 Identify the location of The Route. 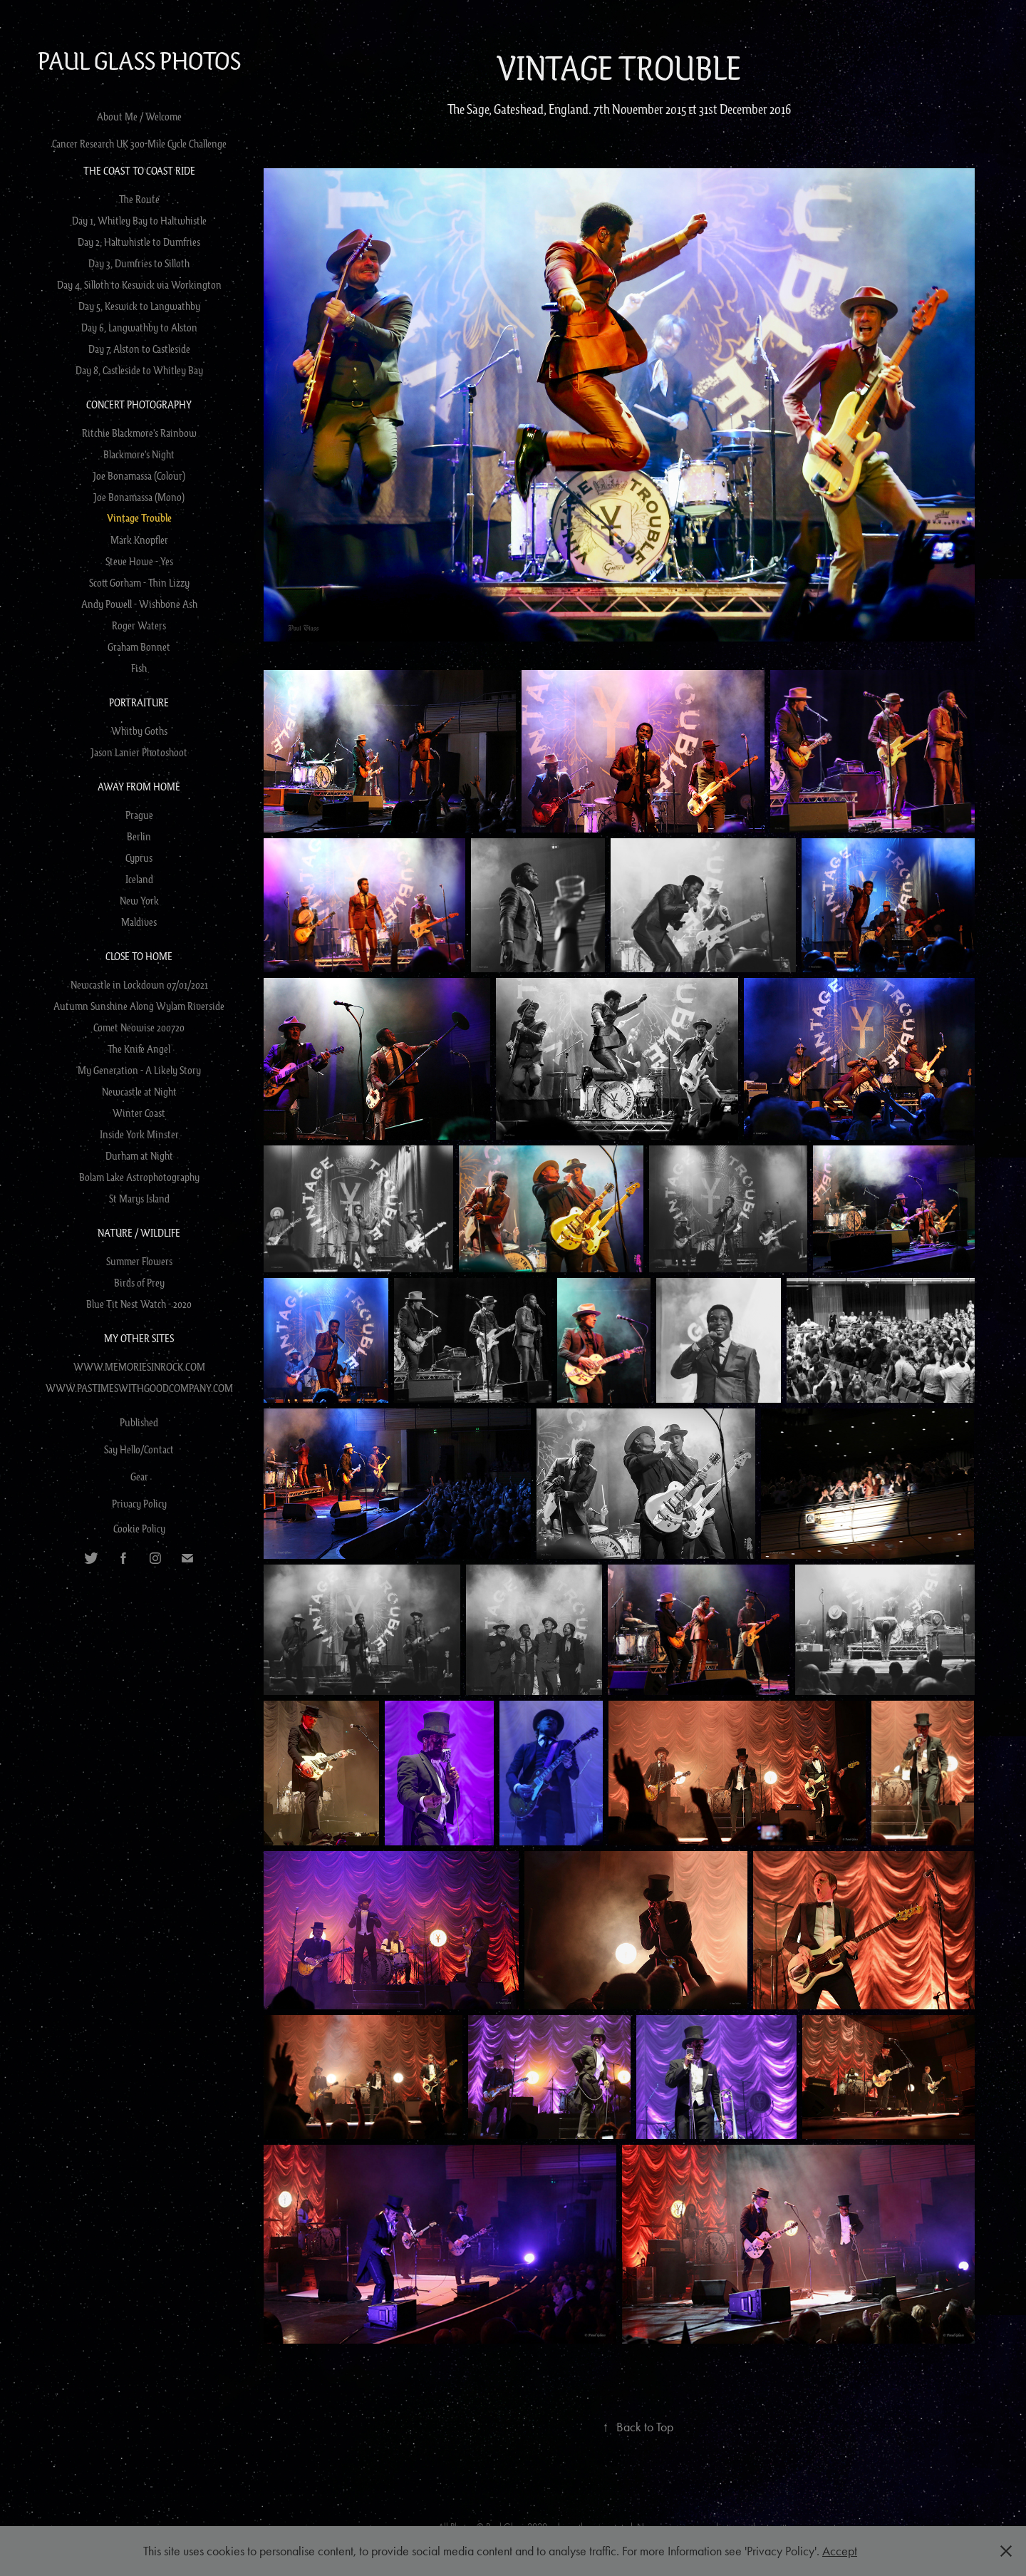
(139, 198).